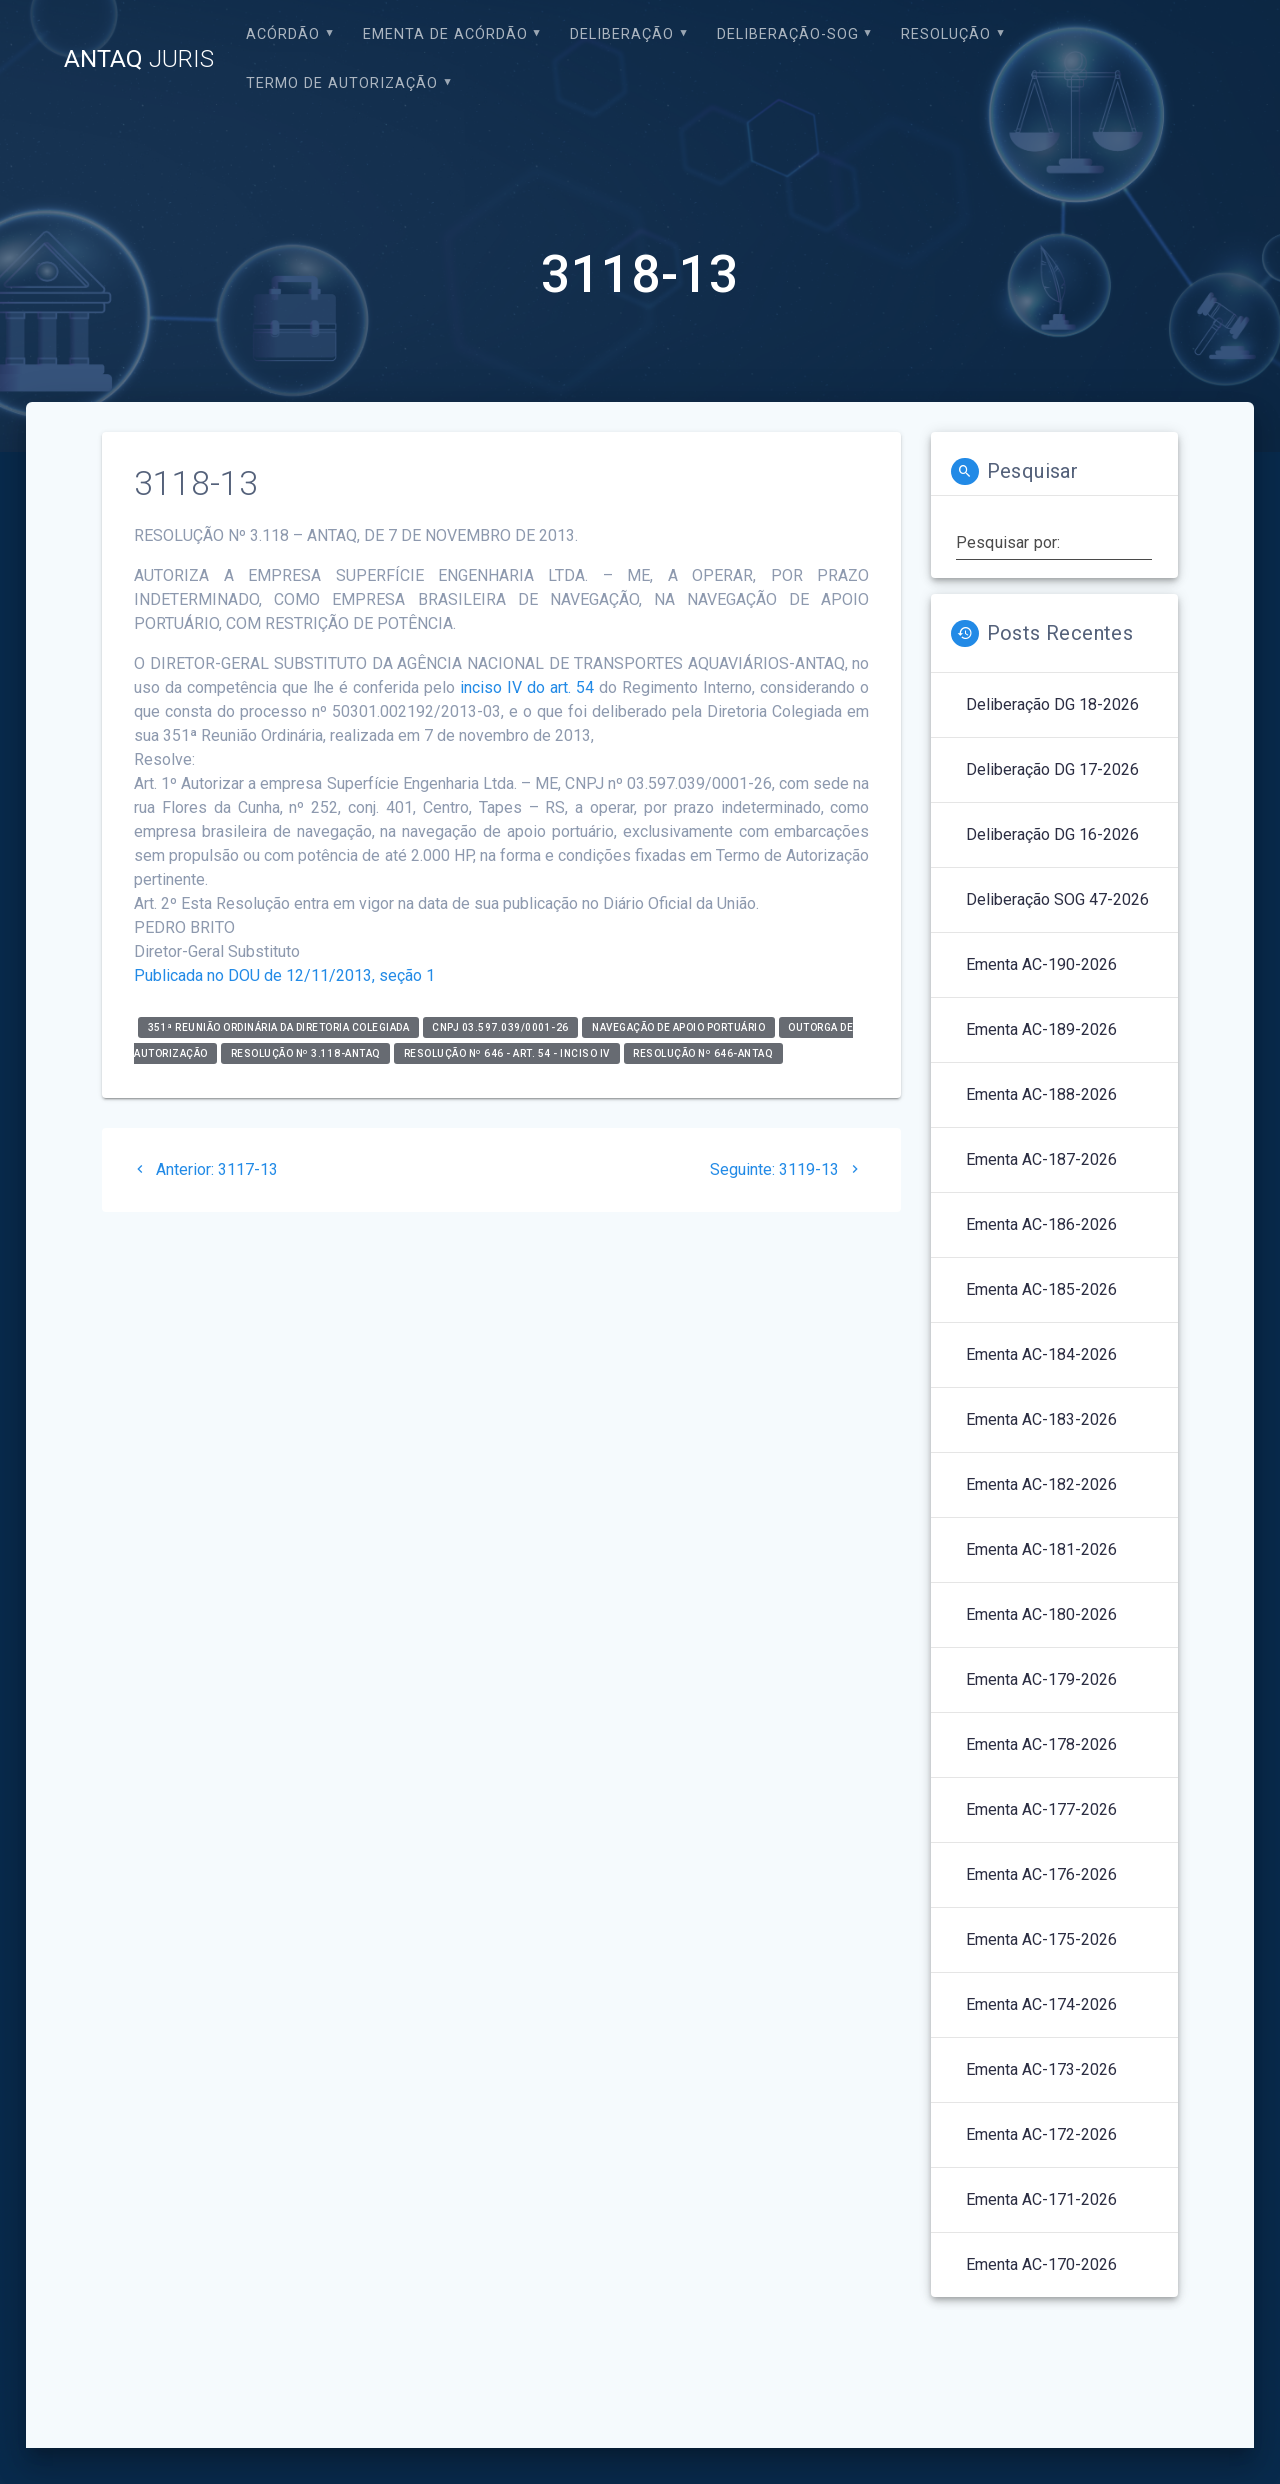 The width and height of the screenshot is (1280, 2484). I want to click on Ementa AC-184-2026, so click(1041, 1354).